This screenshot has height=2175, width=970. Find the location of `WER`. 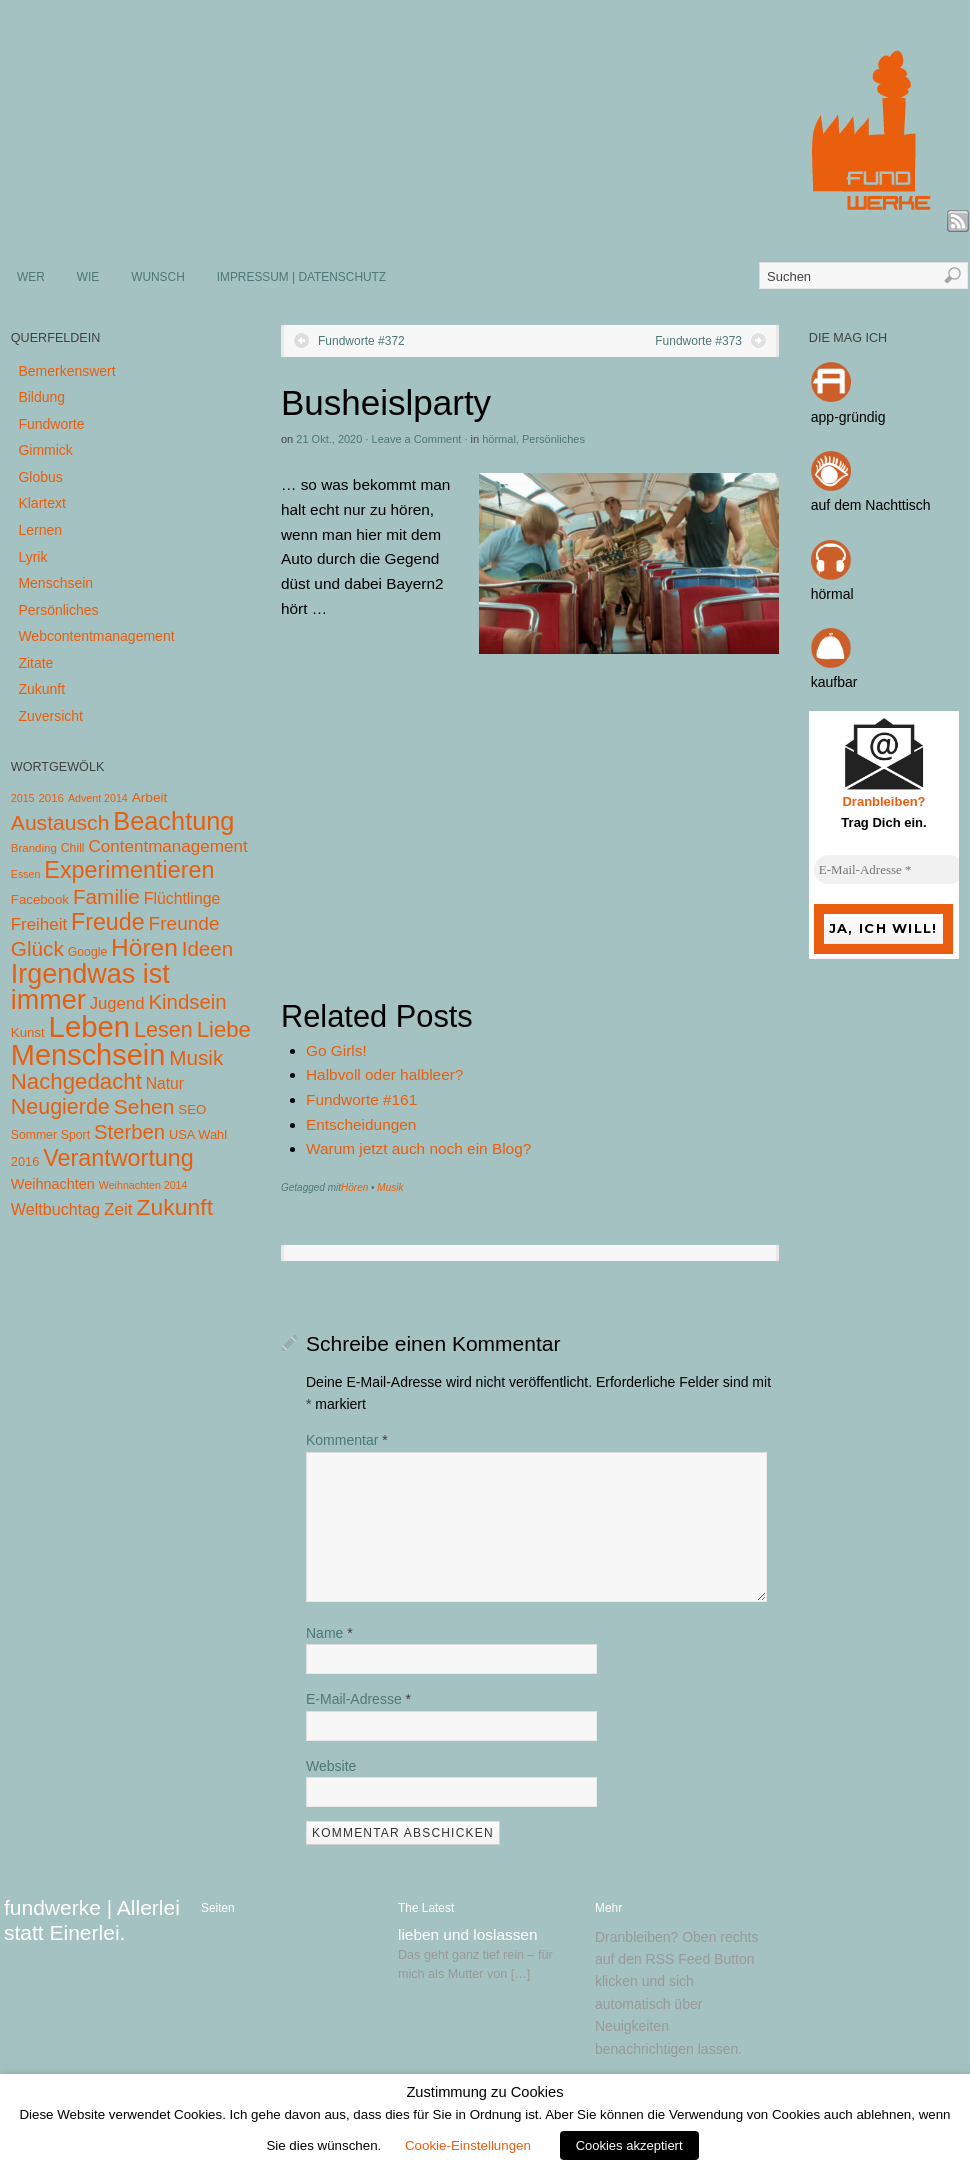

WER is located at coordinates (31, 277).